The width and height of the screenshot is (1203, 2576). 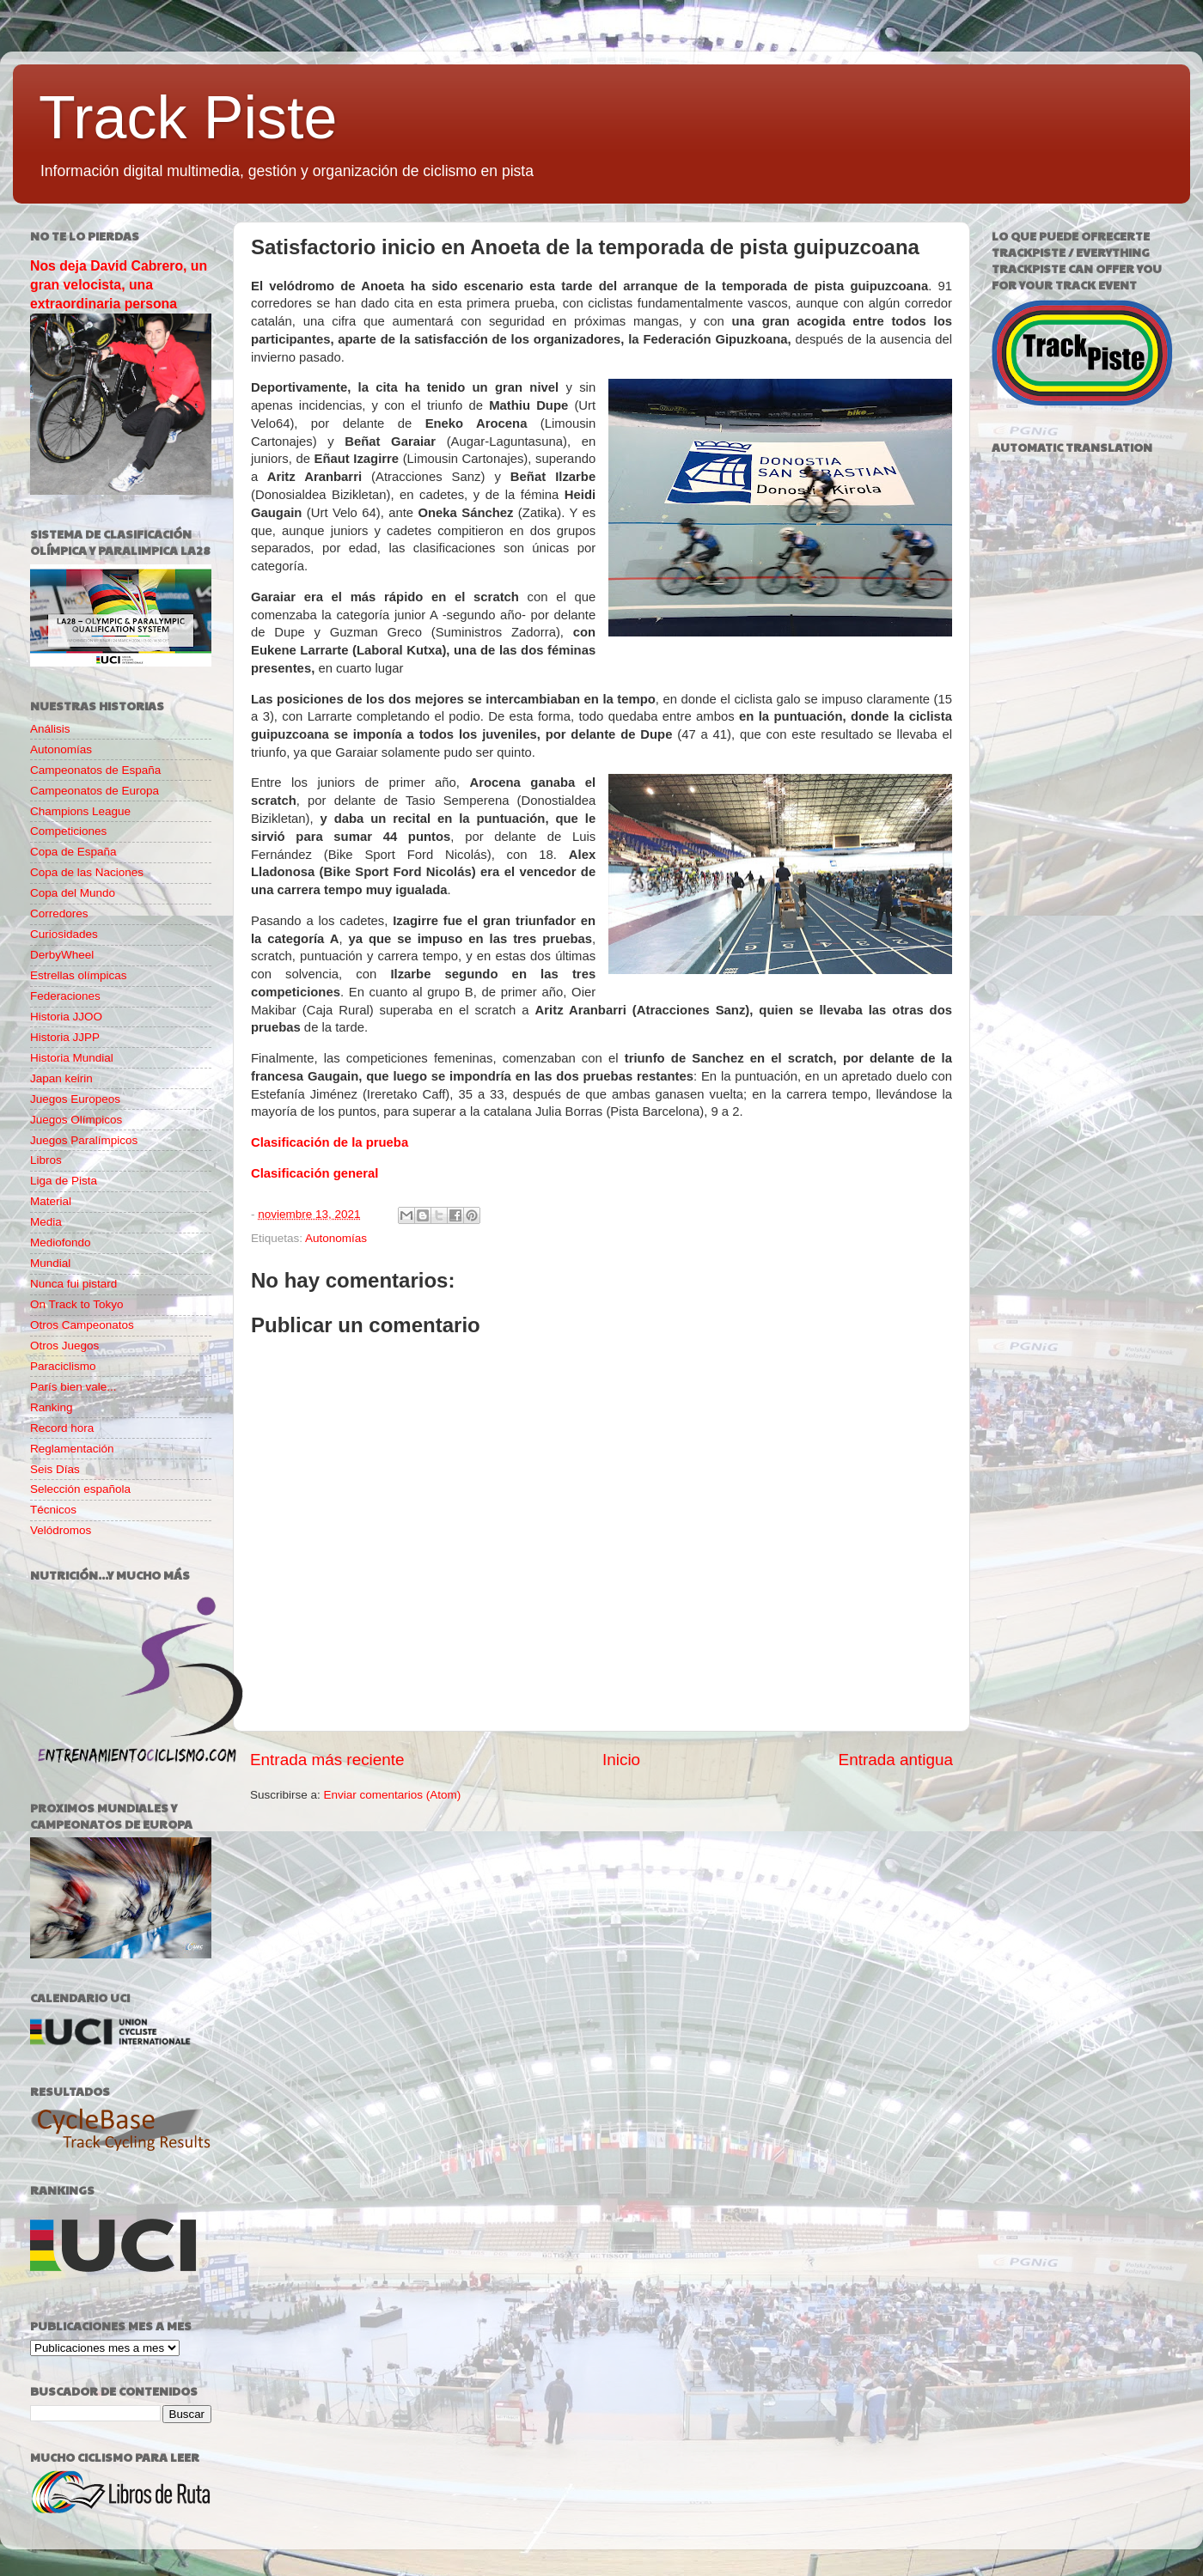 I want to click on Enviar comentarios (Atom), so click(x=392, y=1794).